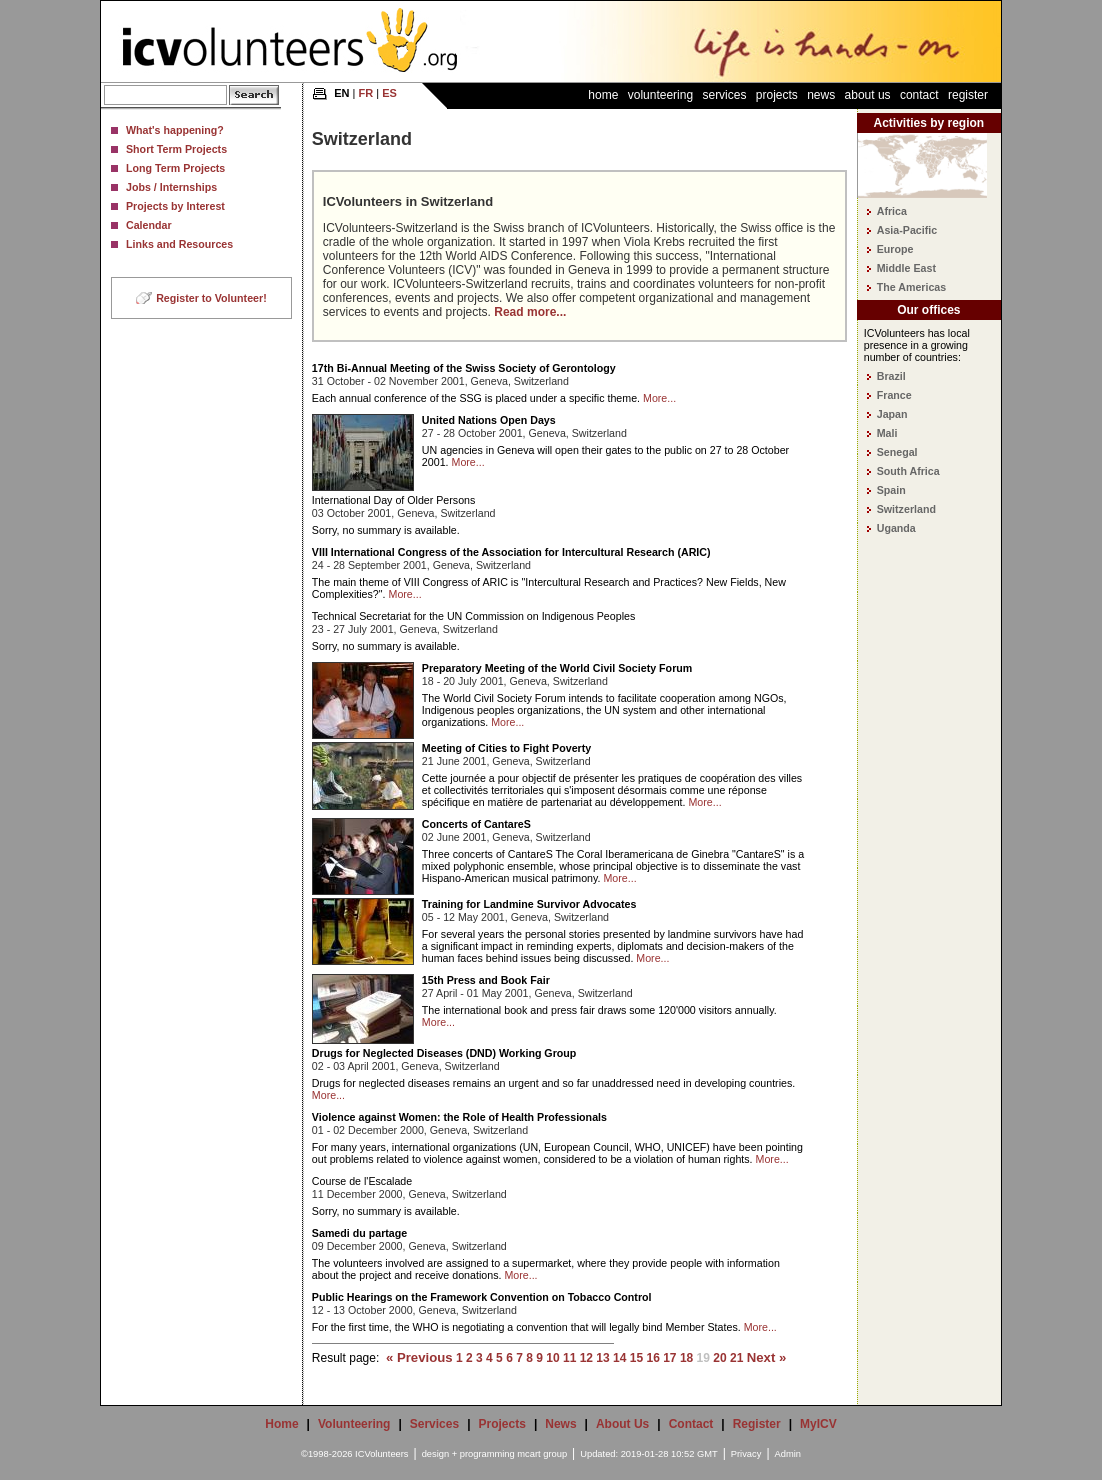  What do you see at coordinates (906, 509) in the screenshot?
I see `Switzerland` at bounding box center [906, 509].